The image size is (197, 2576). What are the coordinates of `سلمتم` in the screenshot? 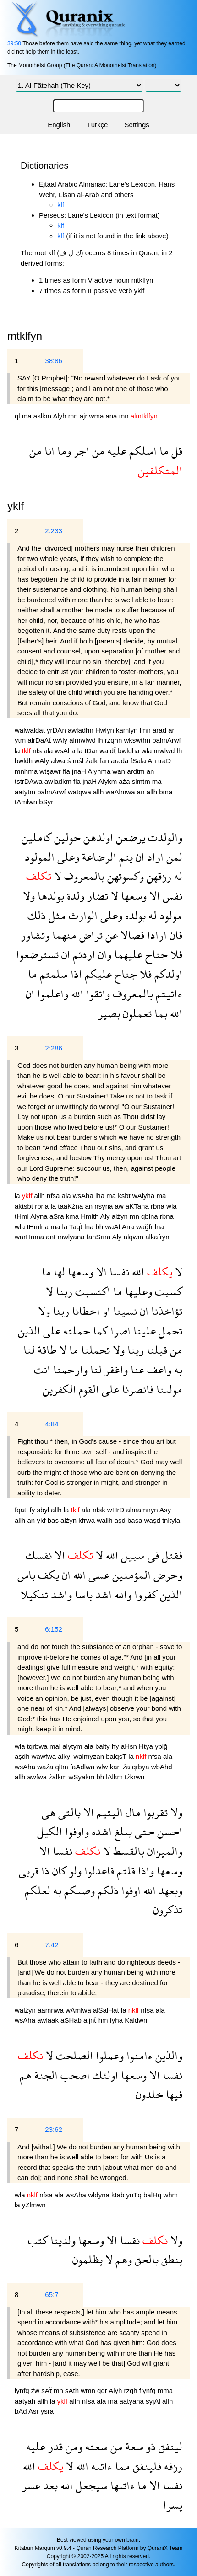 It's located at (52, 974).